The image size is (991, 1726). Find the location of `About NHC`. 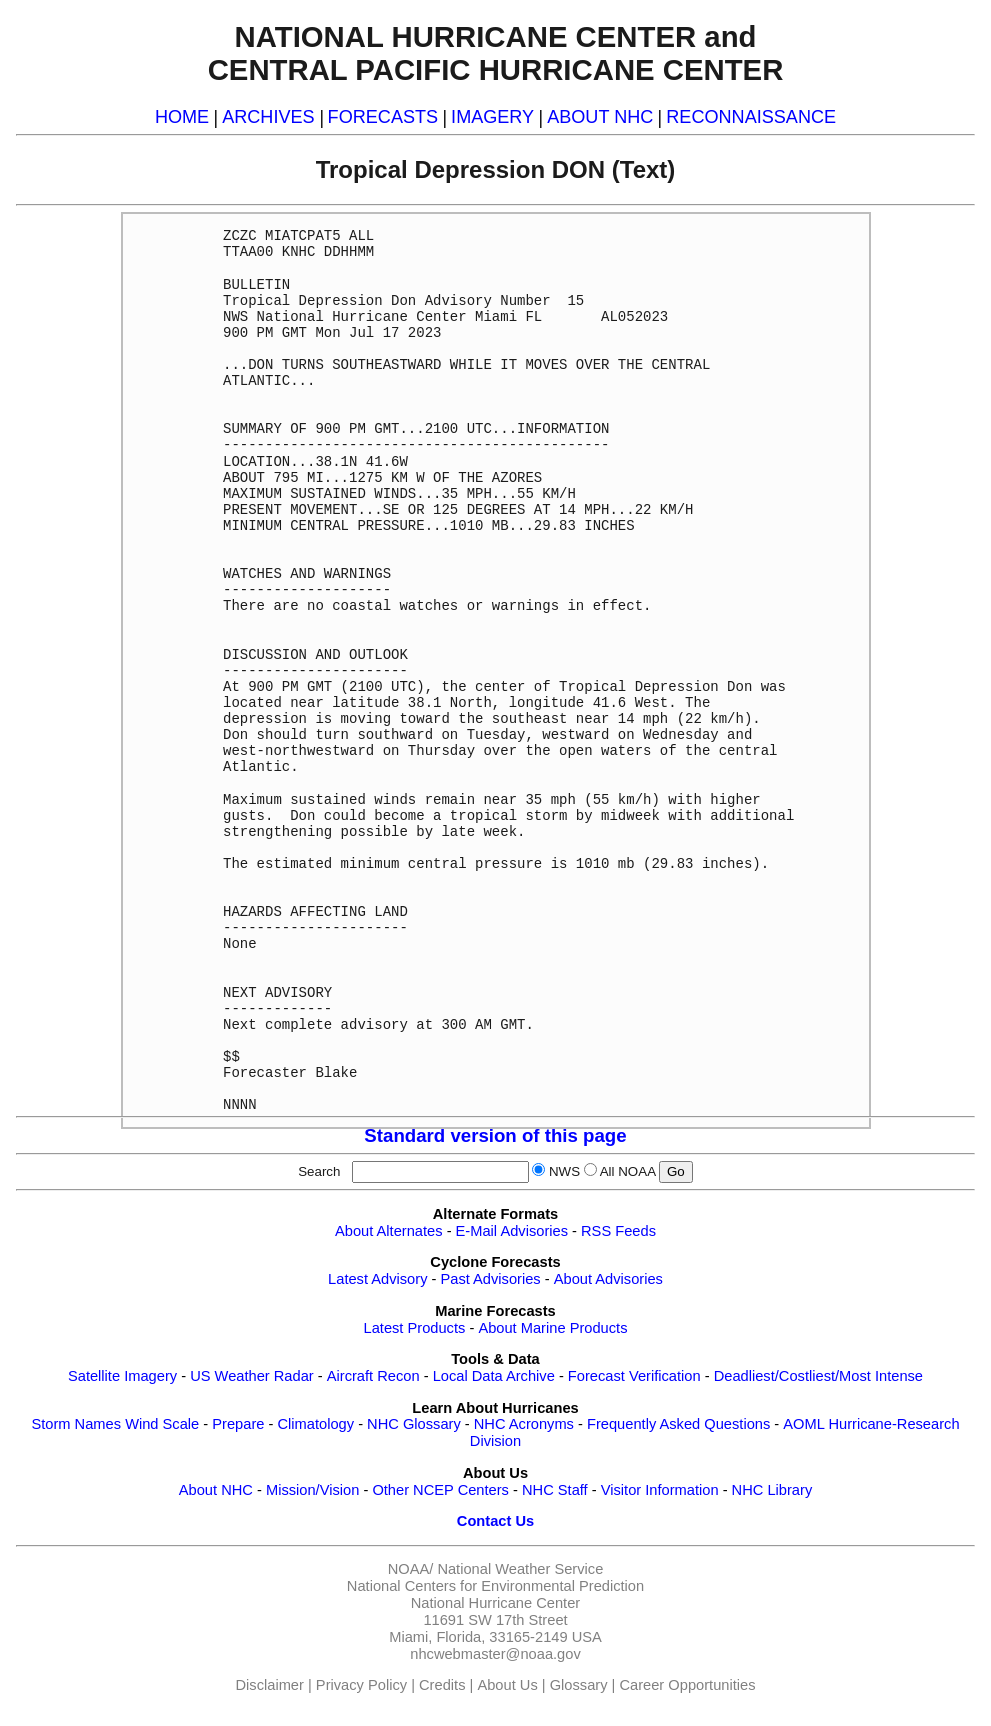

About NHC is located at coordinates (216, 1490).